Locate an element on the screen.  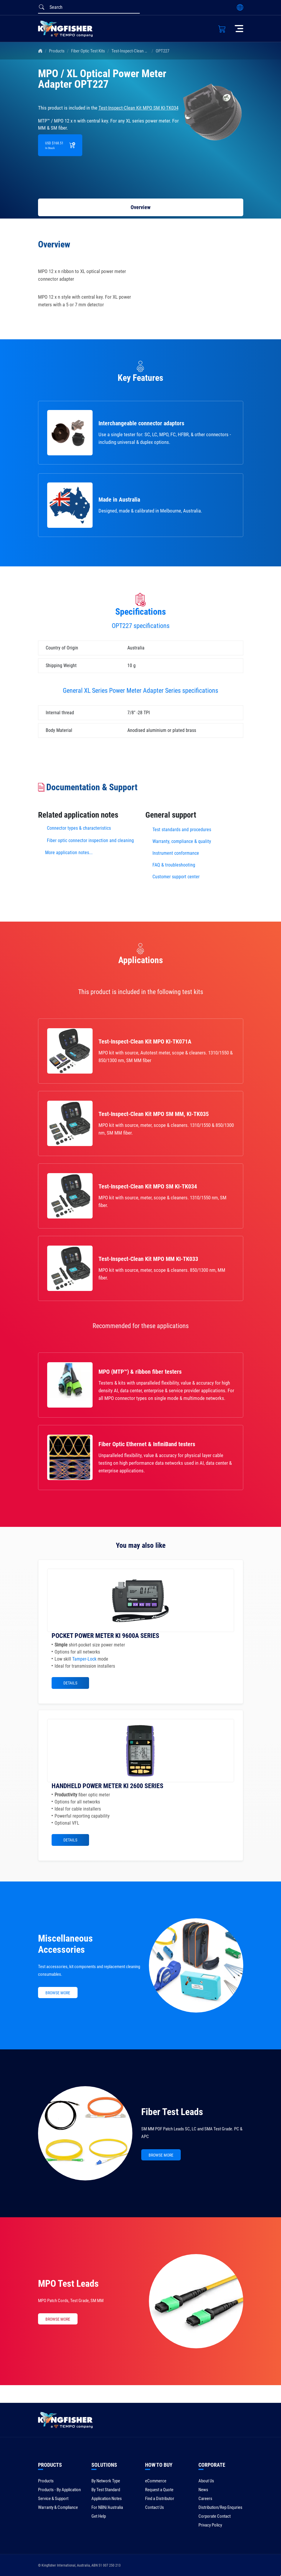
Products is located at coordinates (57, 51).